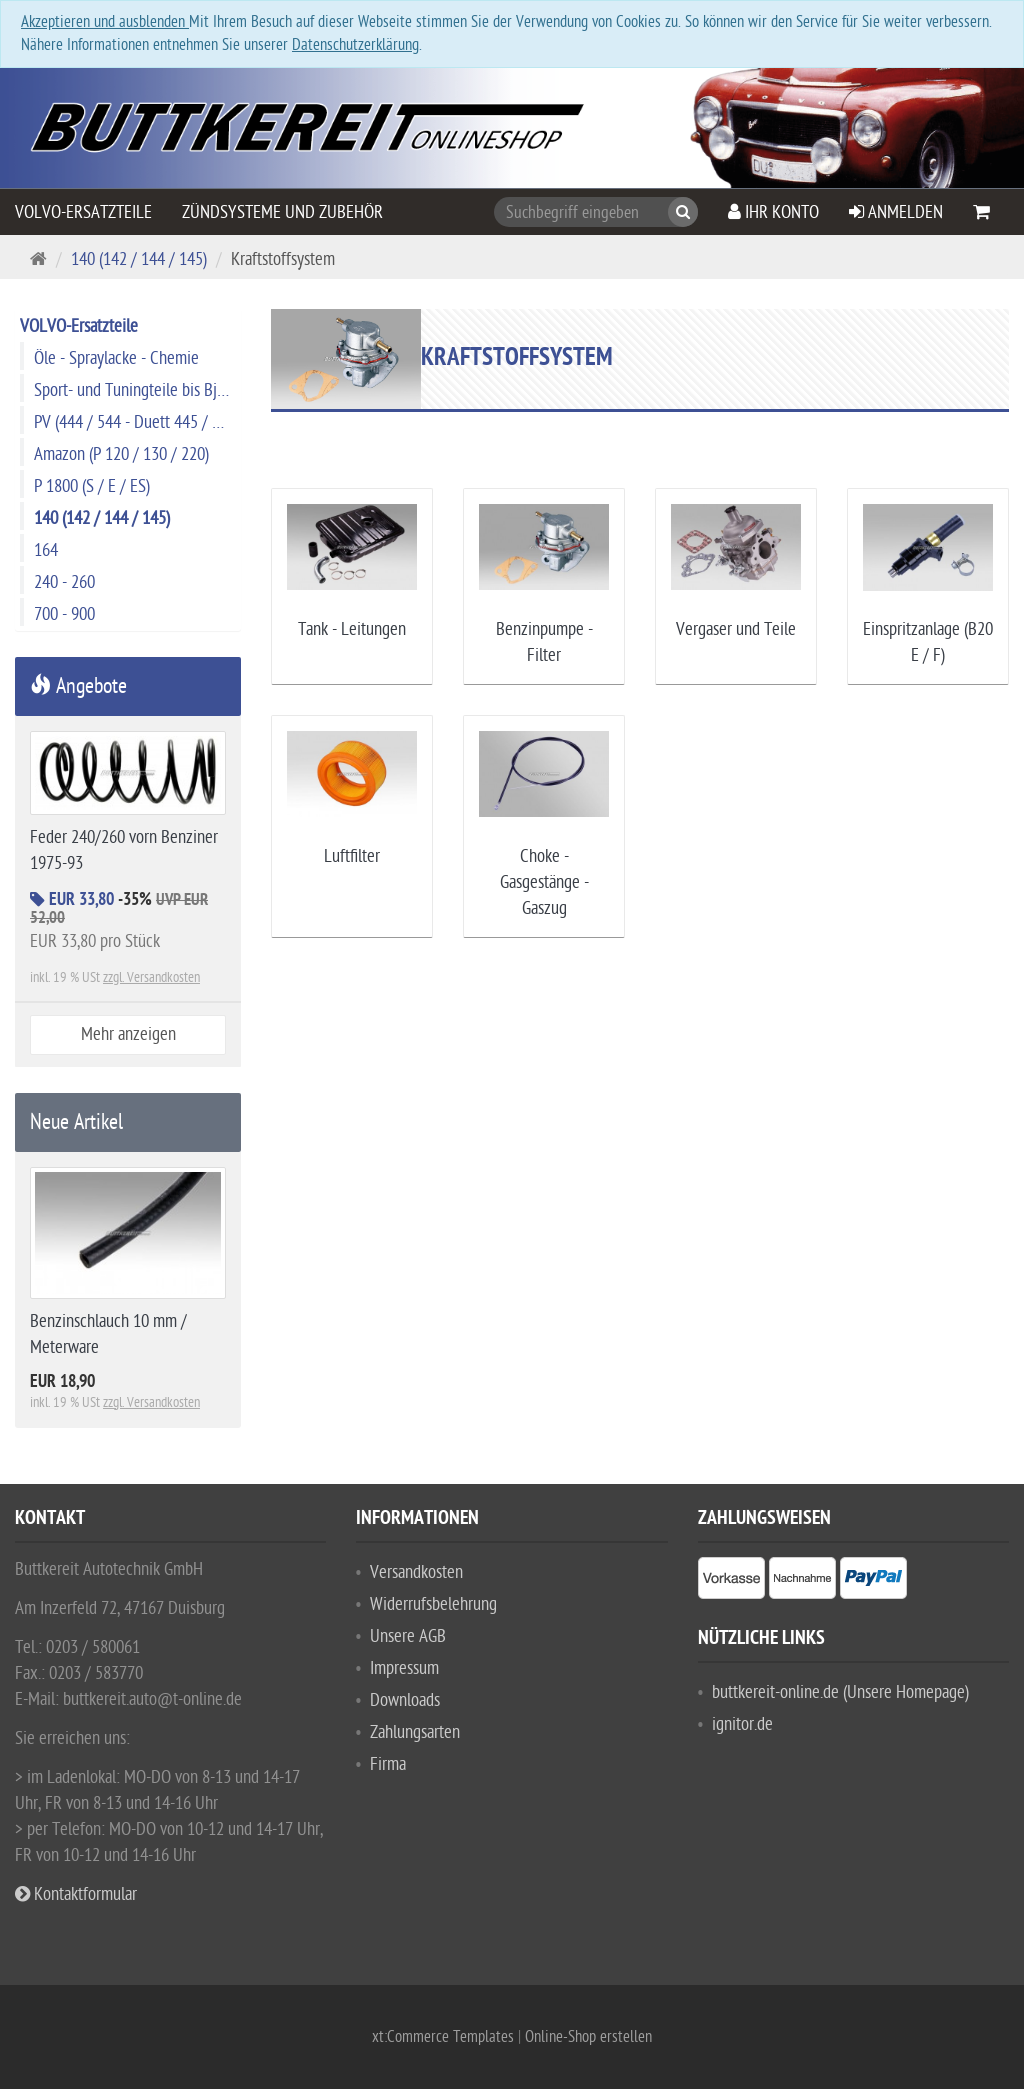  What do you see at coordinates (64, 582) in the screenshot?
I see `240 - 260` at bounding box center [64, 582].